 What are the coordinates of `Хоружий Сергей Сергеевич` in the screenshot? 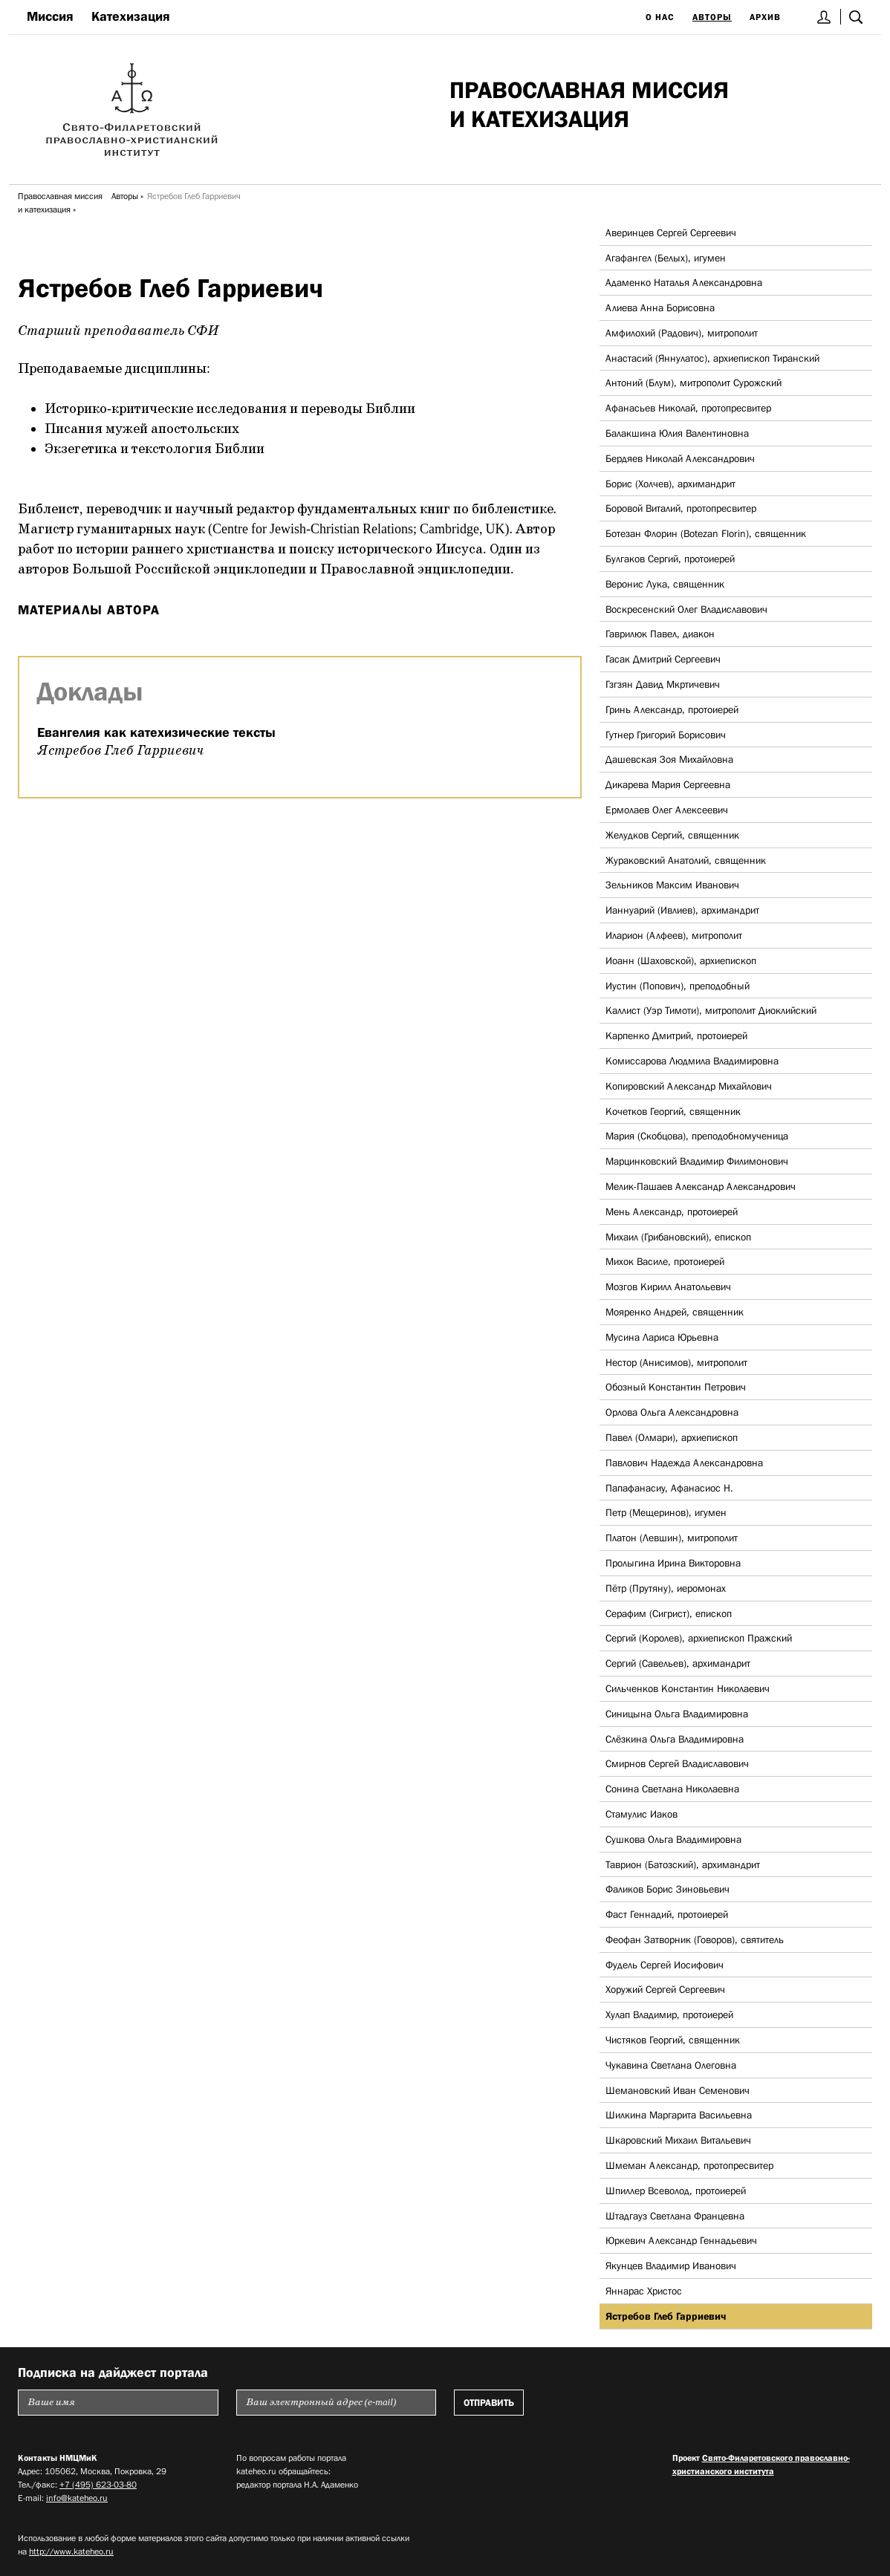 It's located at (665, 1989).